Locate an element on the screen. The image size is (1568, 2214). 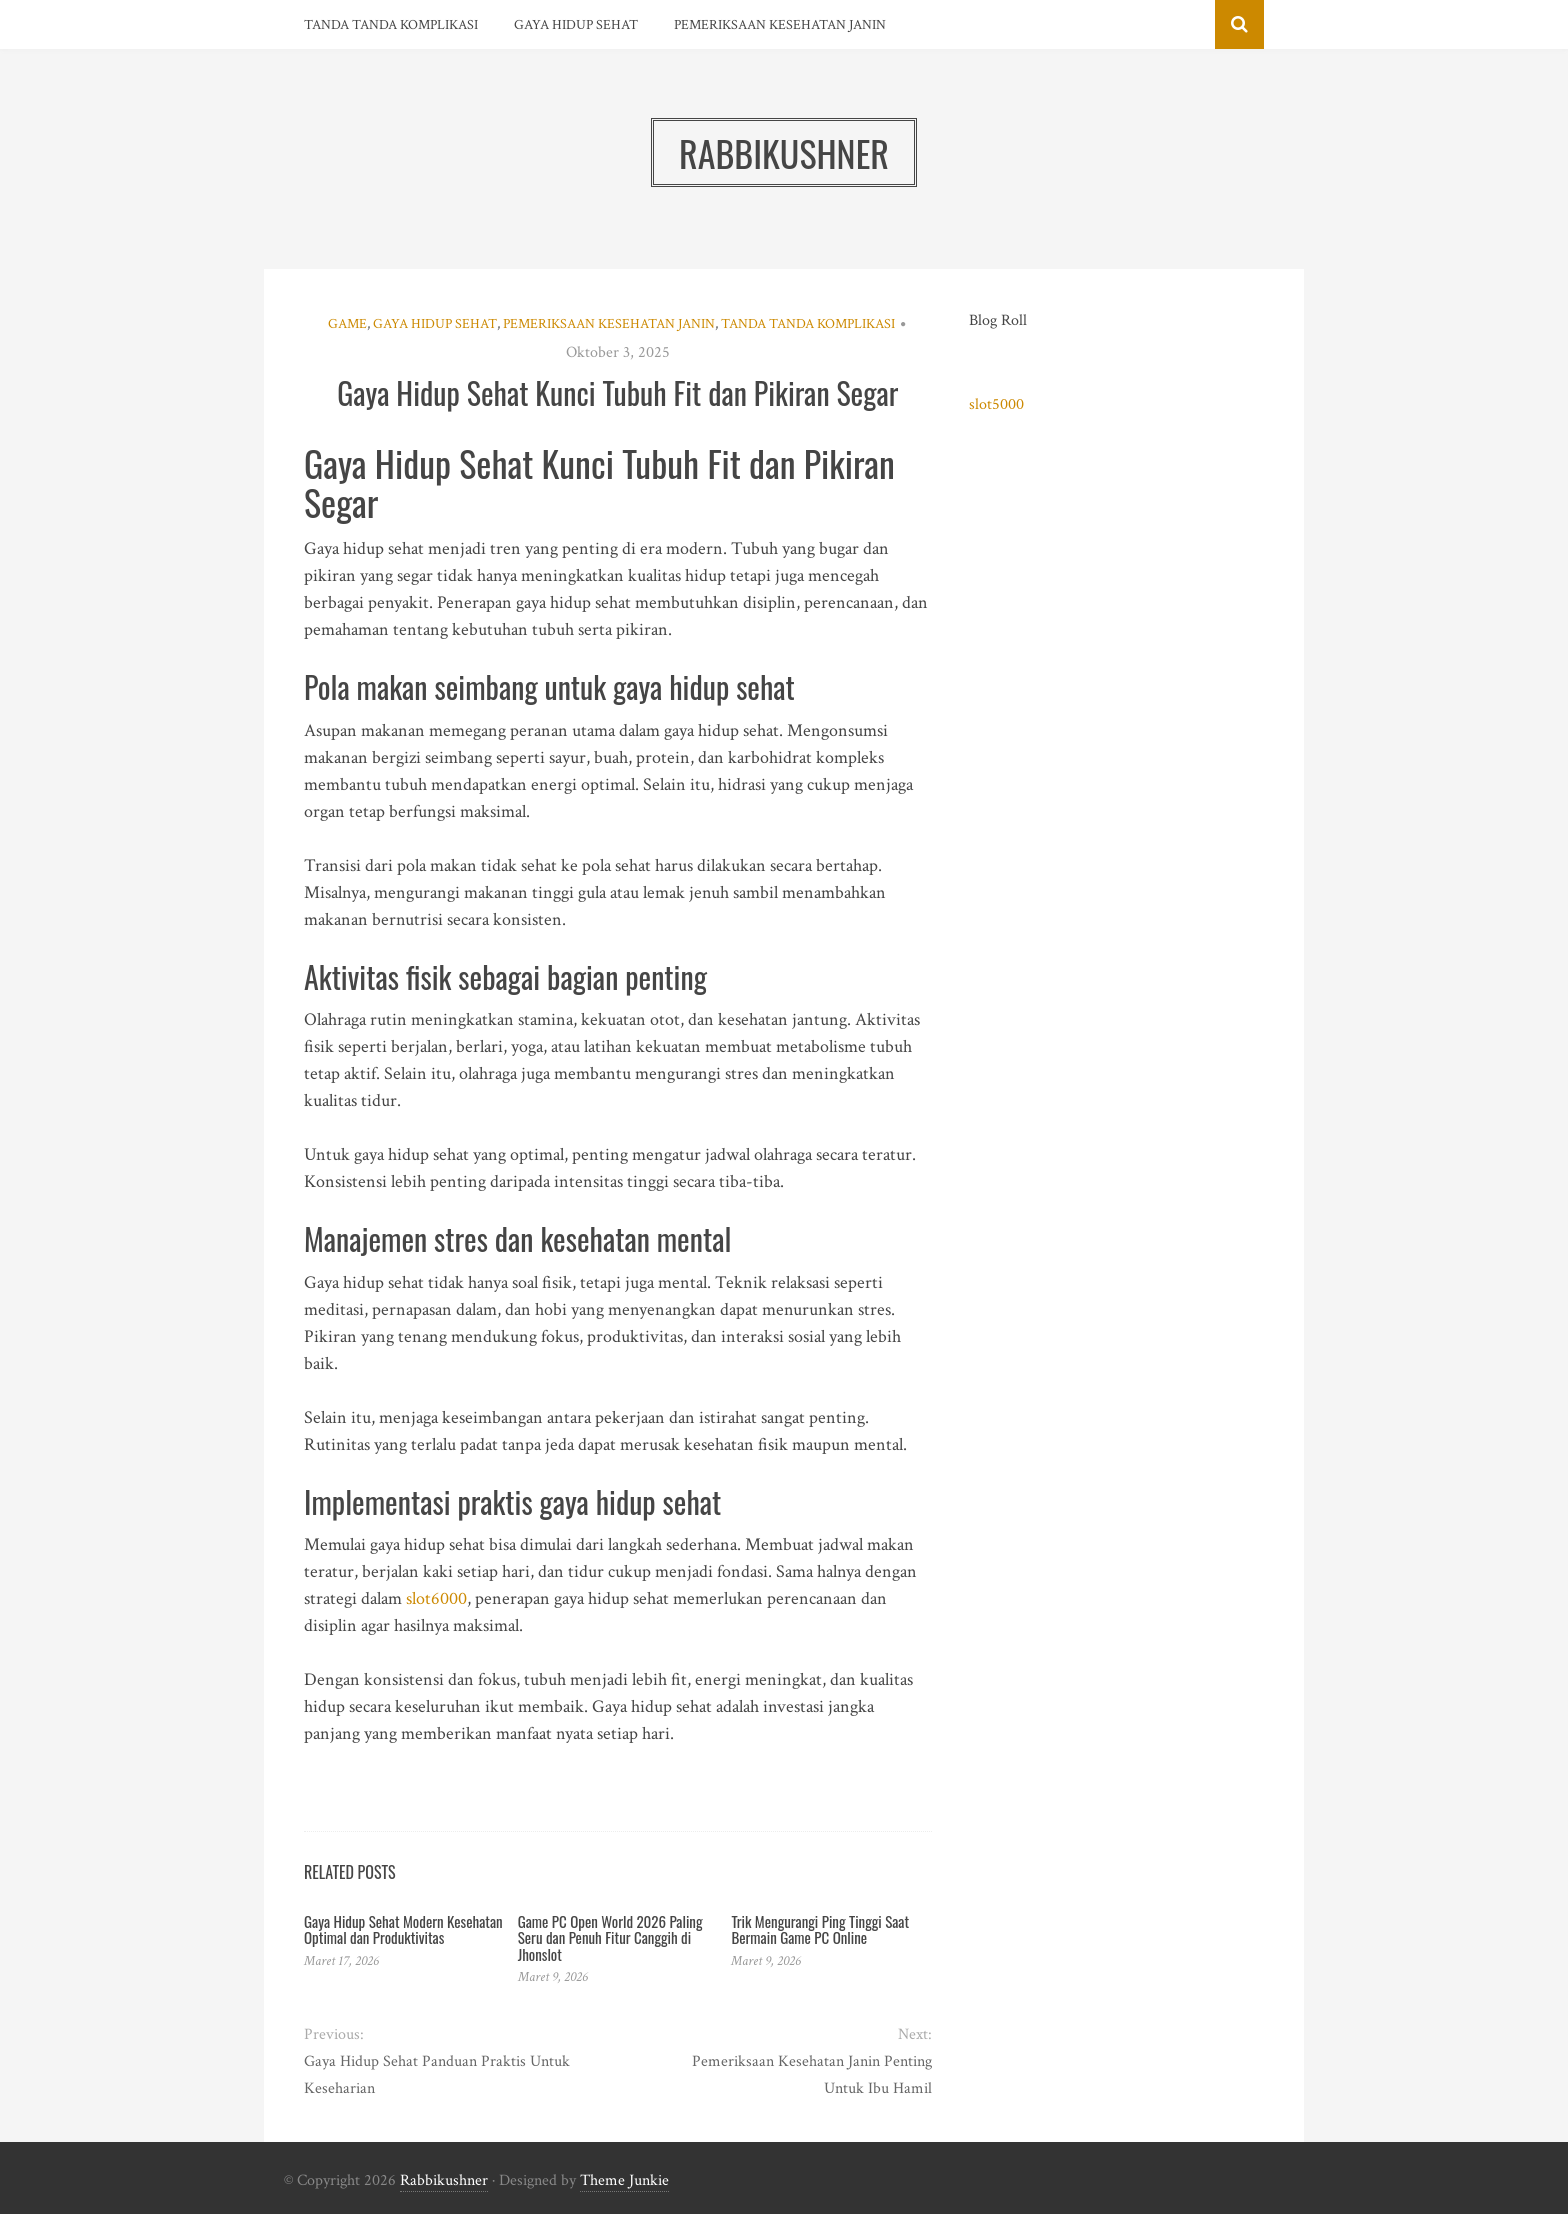
Tanda Tanda Komplikasi is located at coordinates (391, 25).